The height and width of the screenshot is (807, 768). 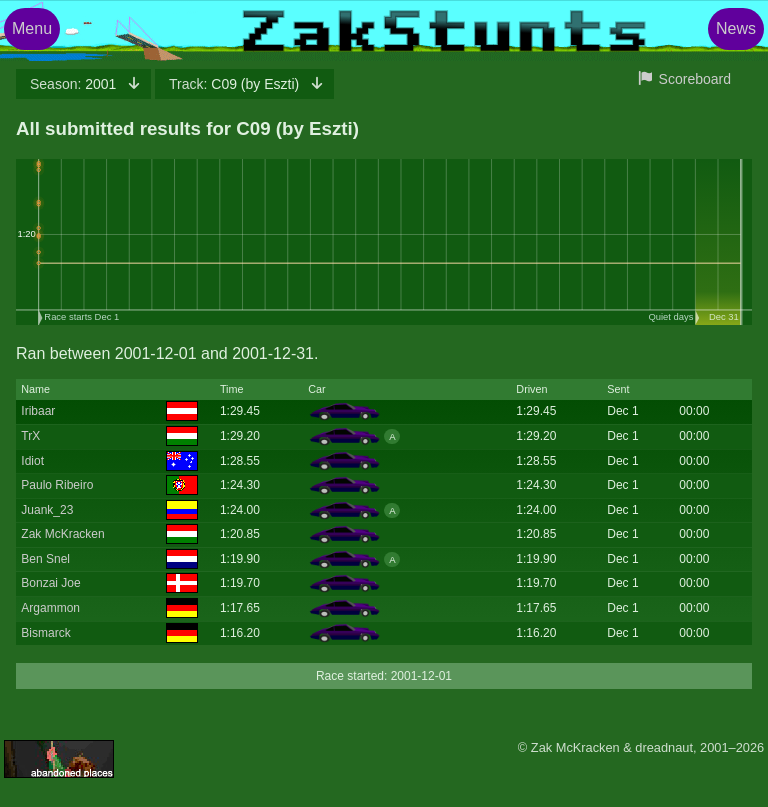 What do you see at coordinates (38, 411) in the screenshot?
I see `Iribaar` at bounding box center [38, 411].